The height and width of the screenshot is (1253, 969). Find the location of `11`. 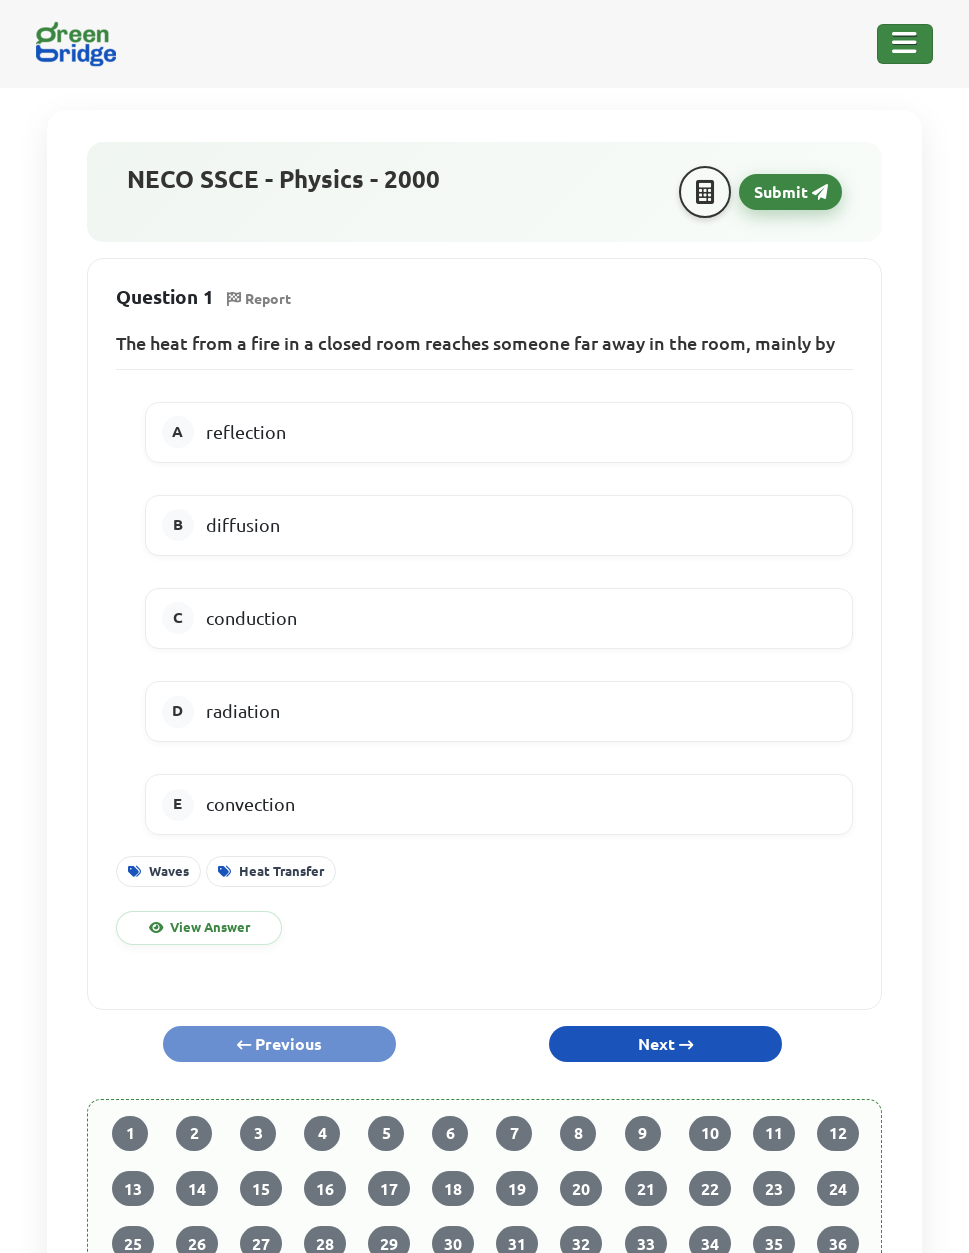

11 is located at coordinates (774, 1133).